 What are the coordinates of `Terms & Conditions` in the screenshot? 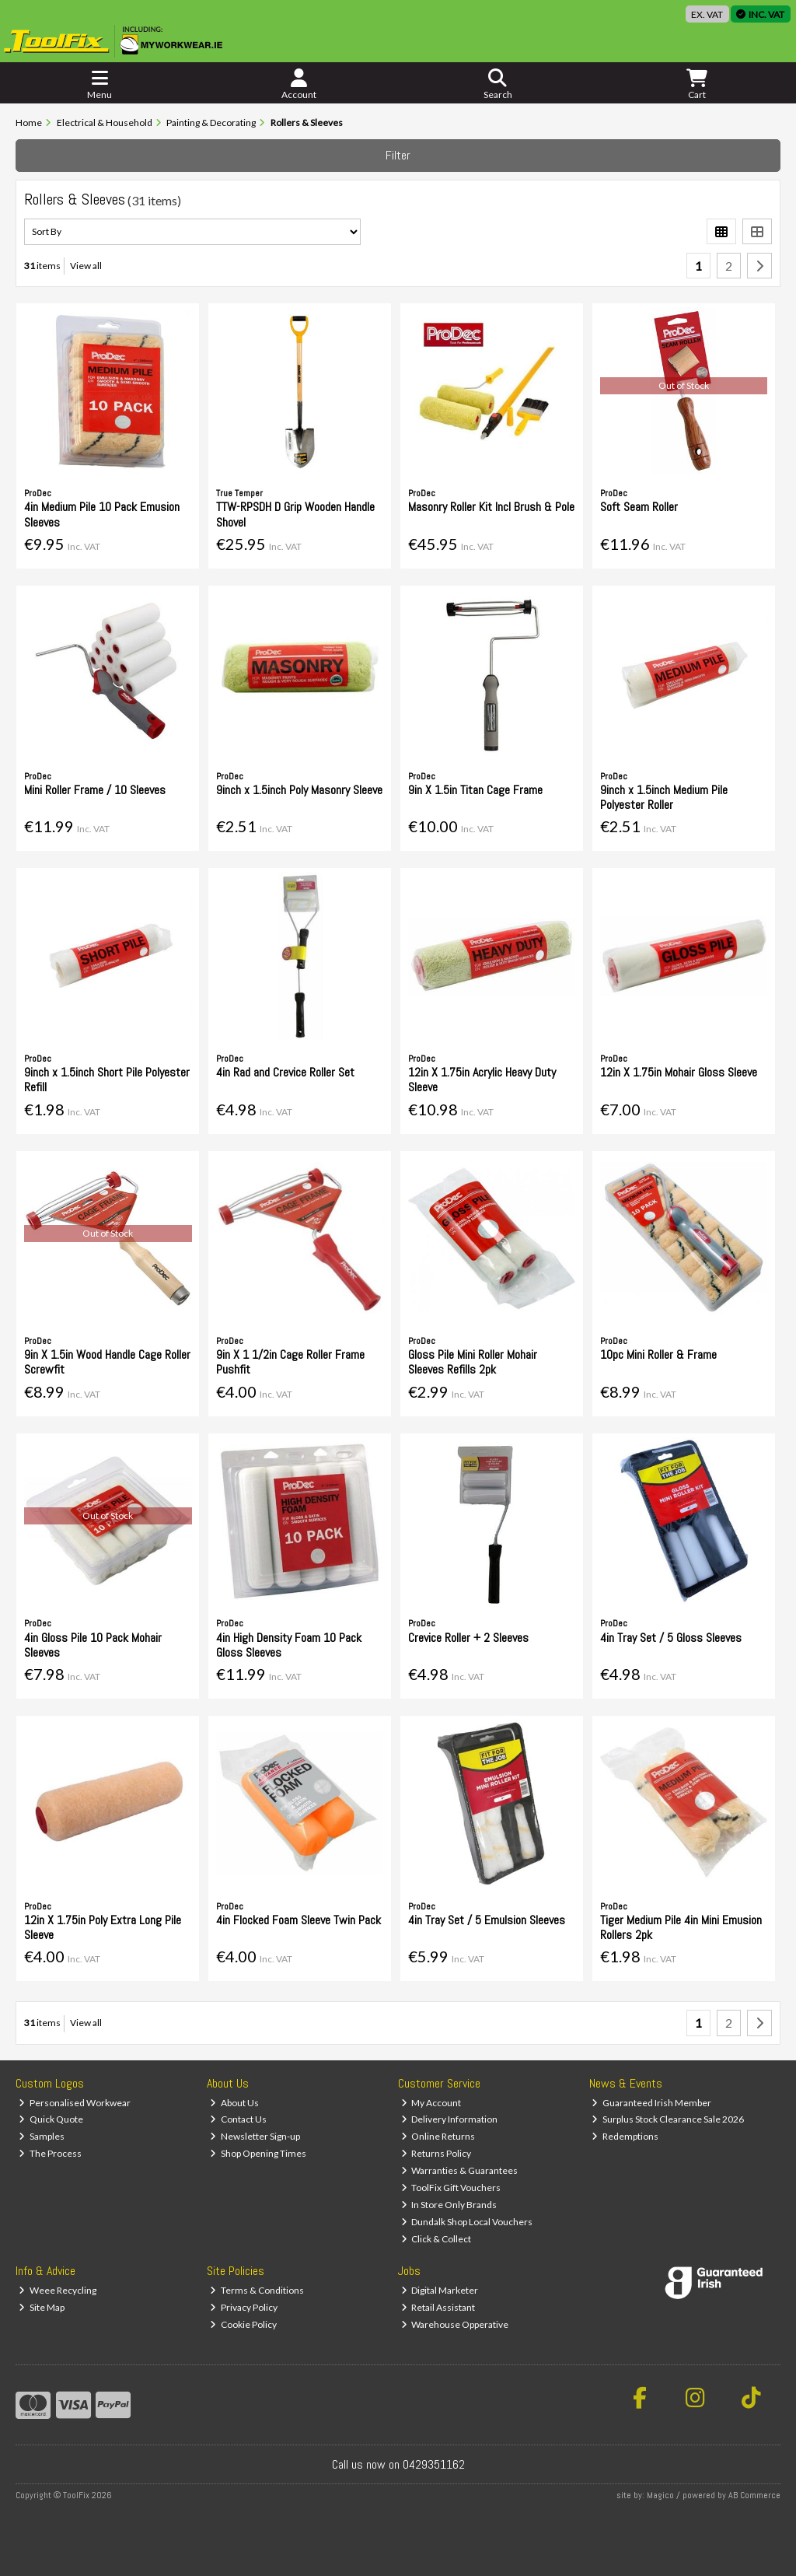 It's located at (257, 2290).